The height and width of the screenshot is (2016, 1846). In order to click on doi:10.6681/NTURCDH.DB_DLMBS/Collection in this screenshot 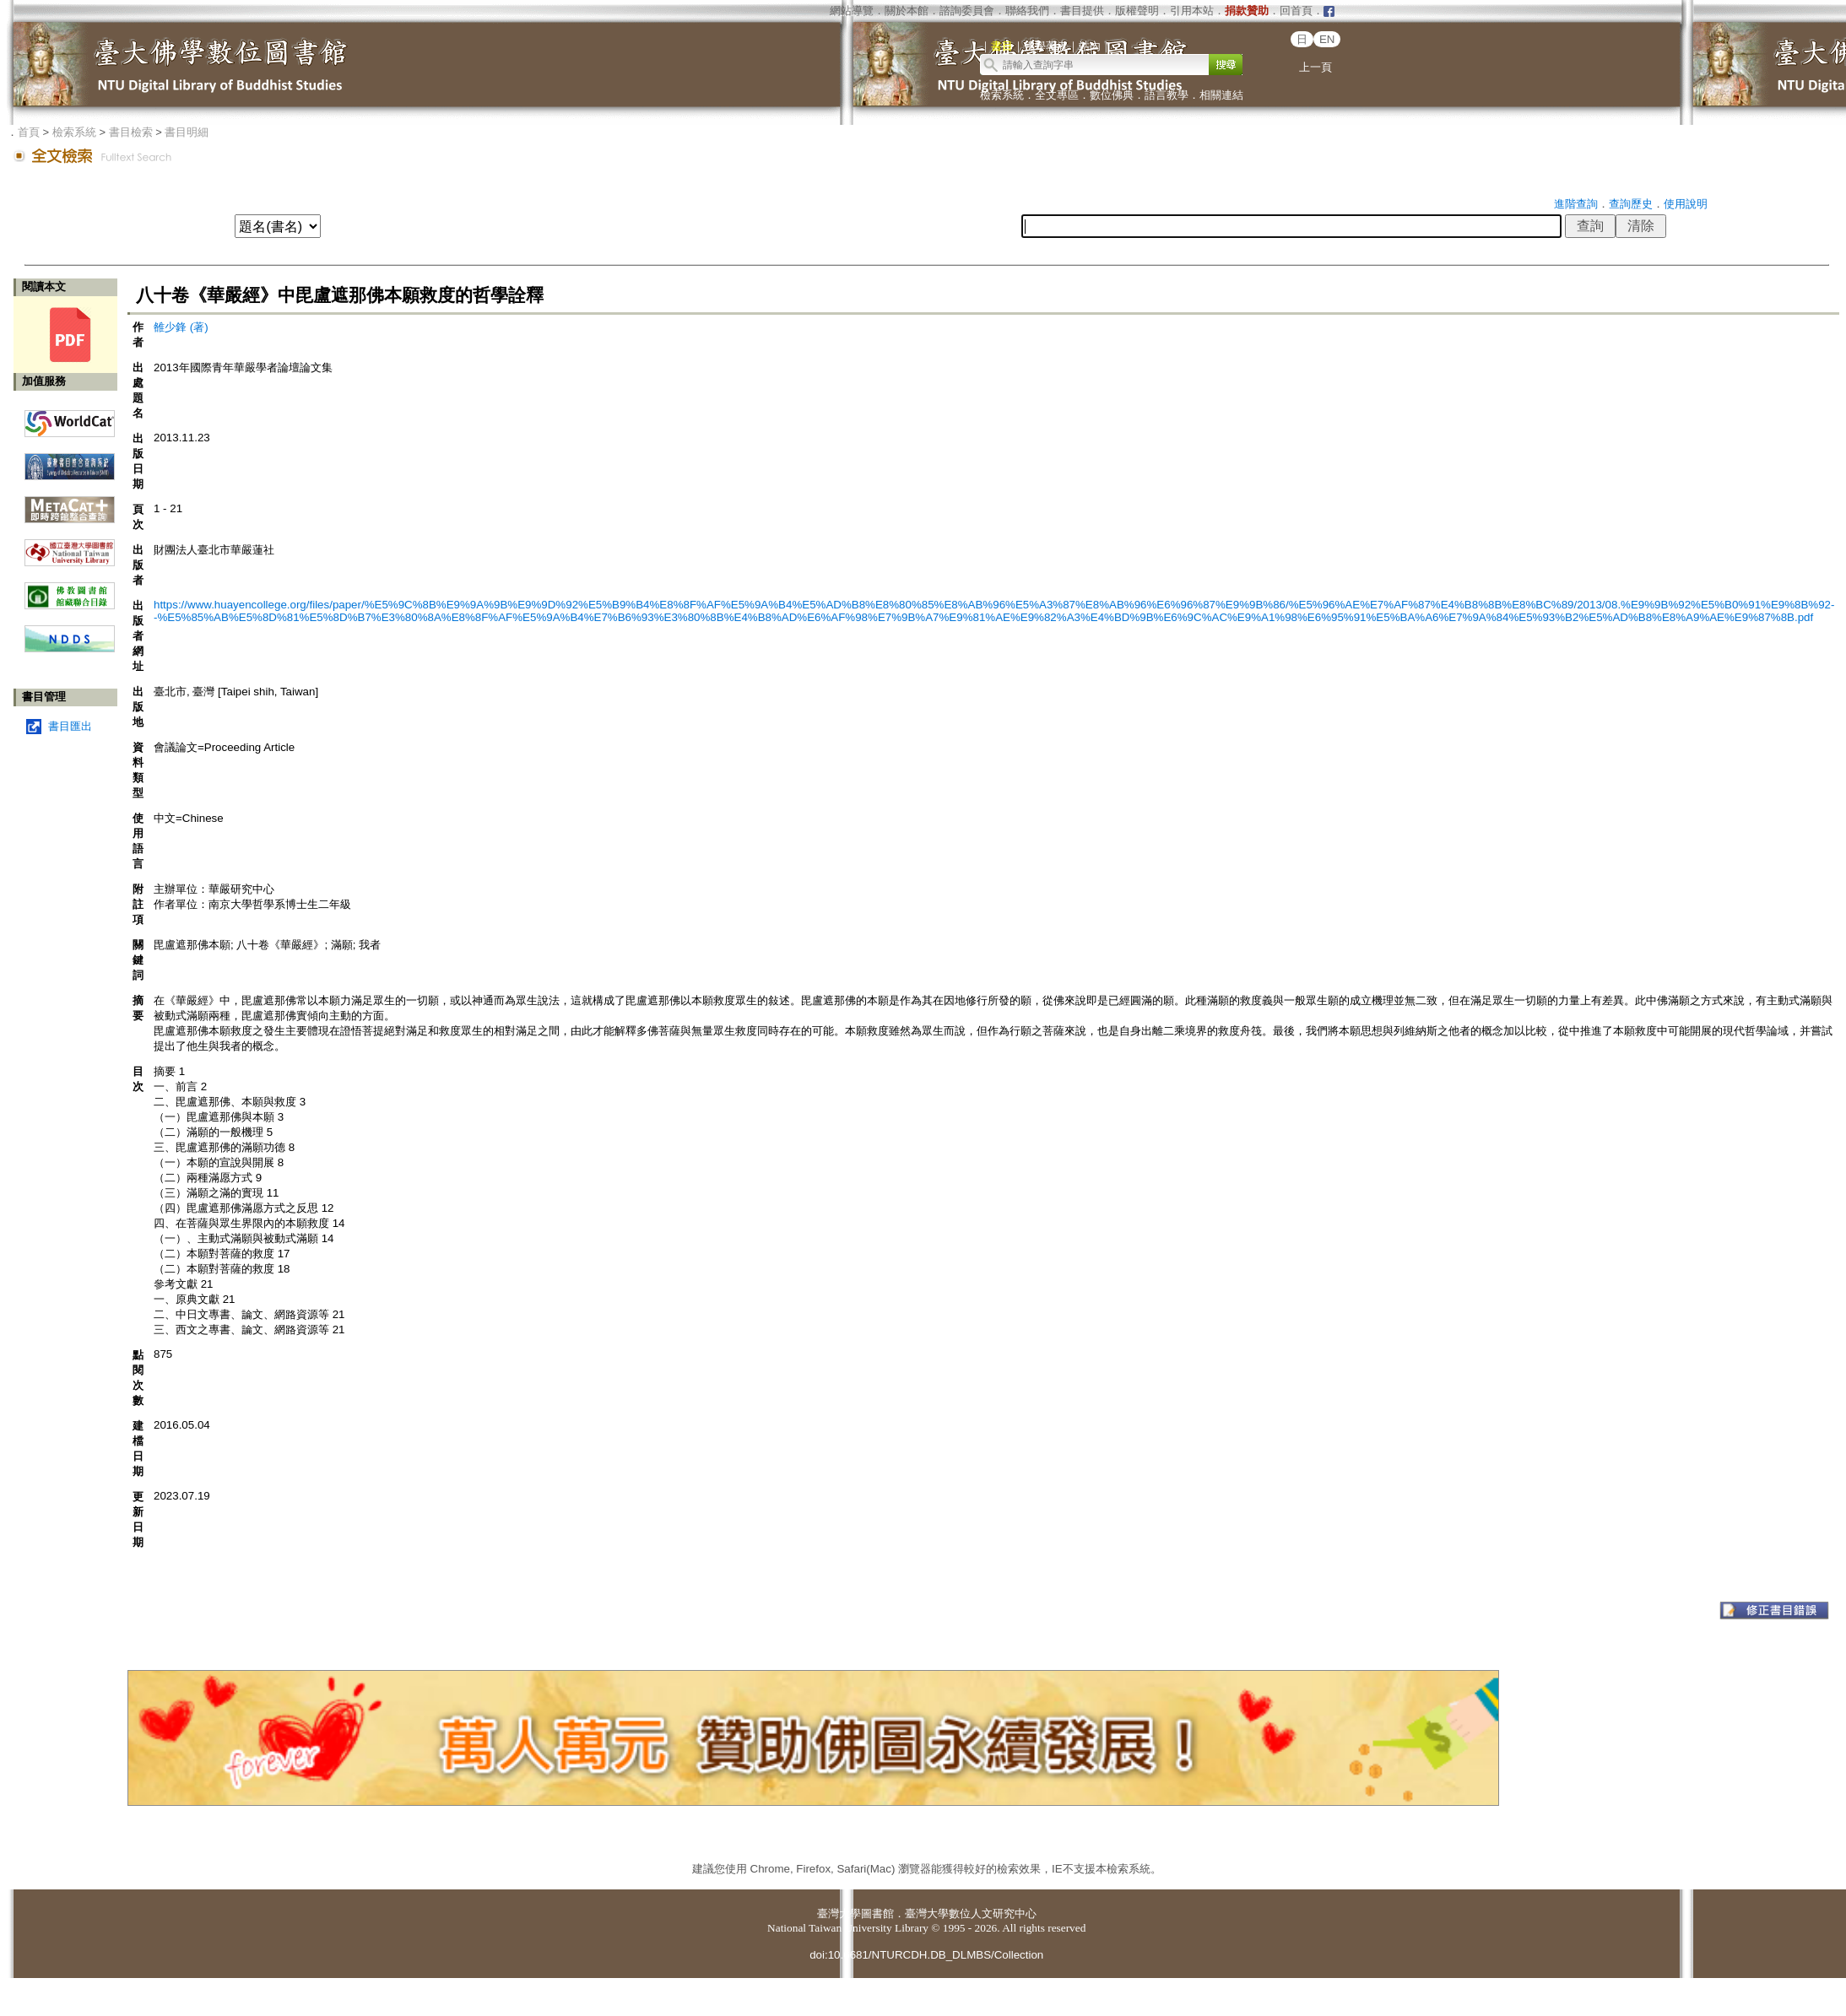, I will do `click(926, 1954)`.